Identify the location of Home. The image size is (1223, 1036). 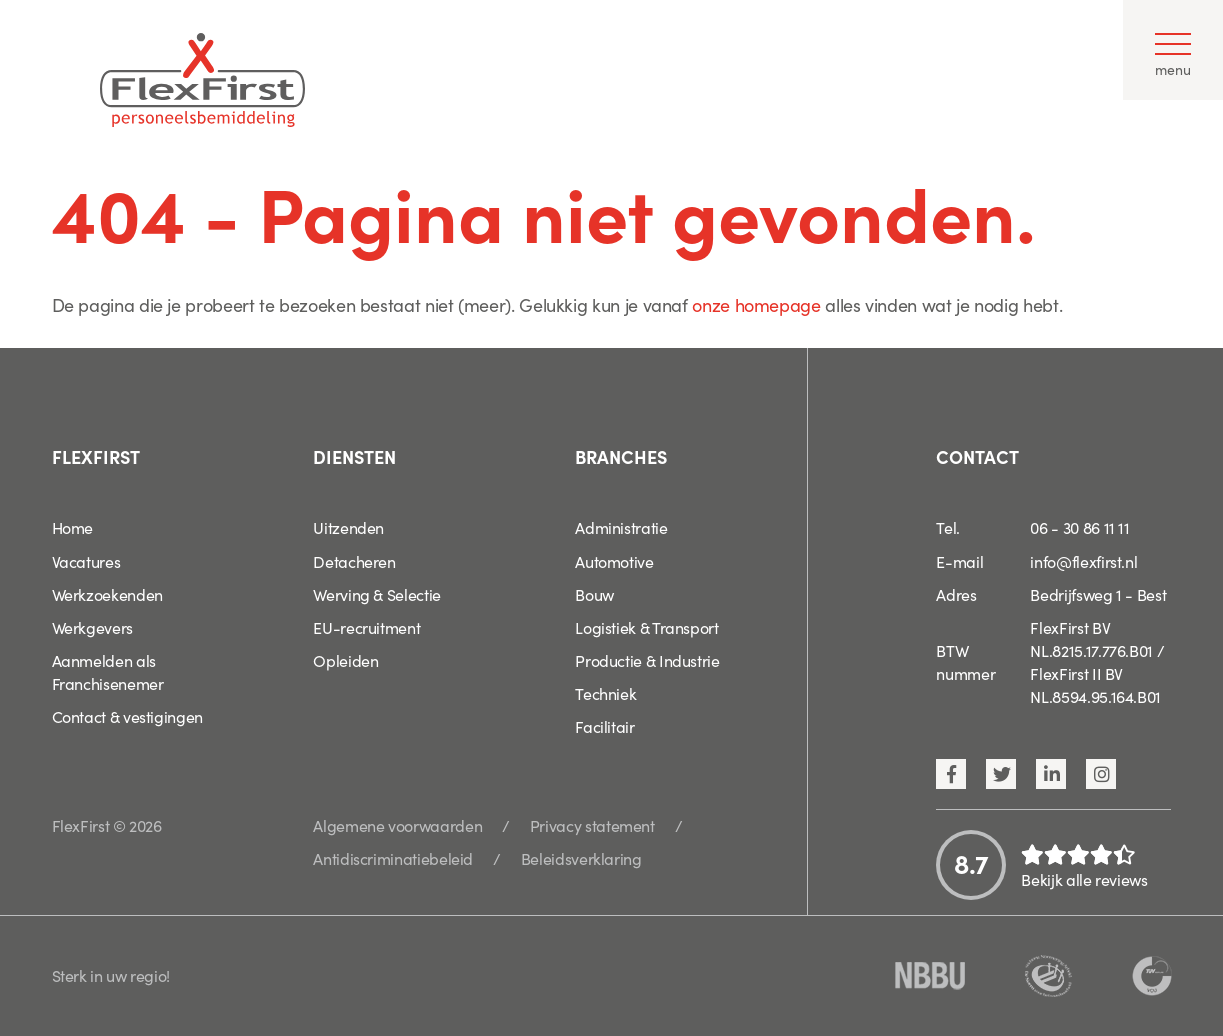
(73, 527).